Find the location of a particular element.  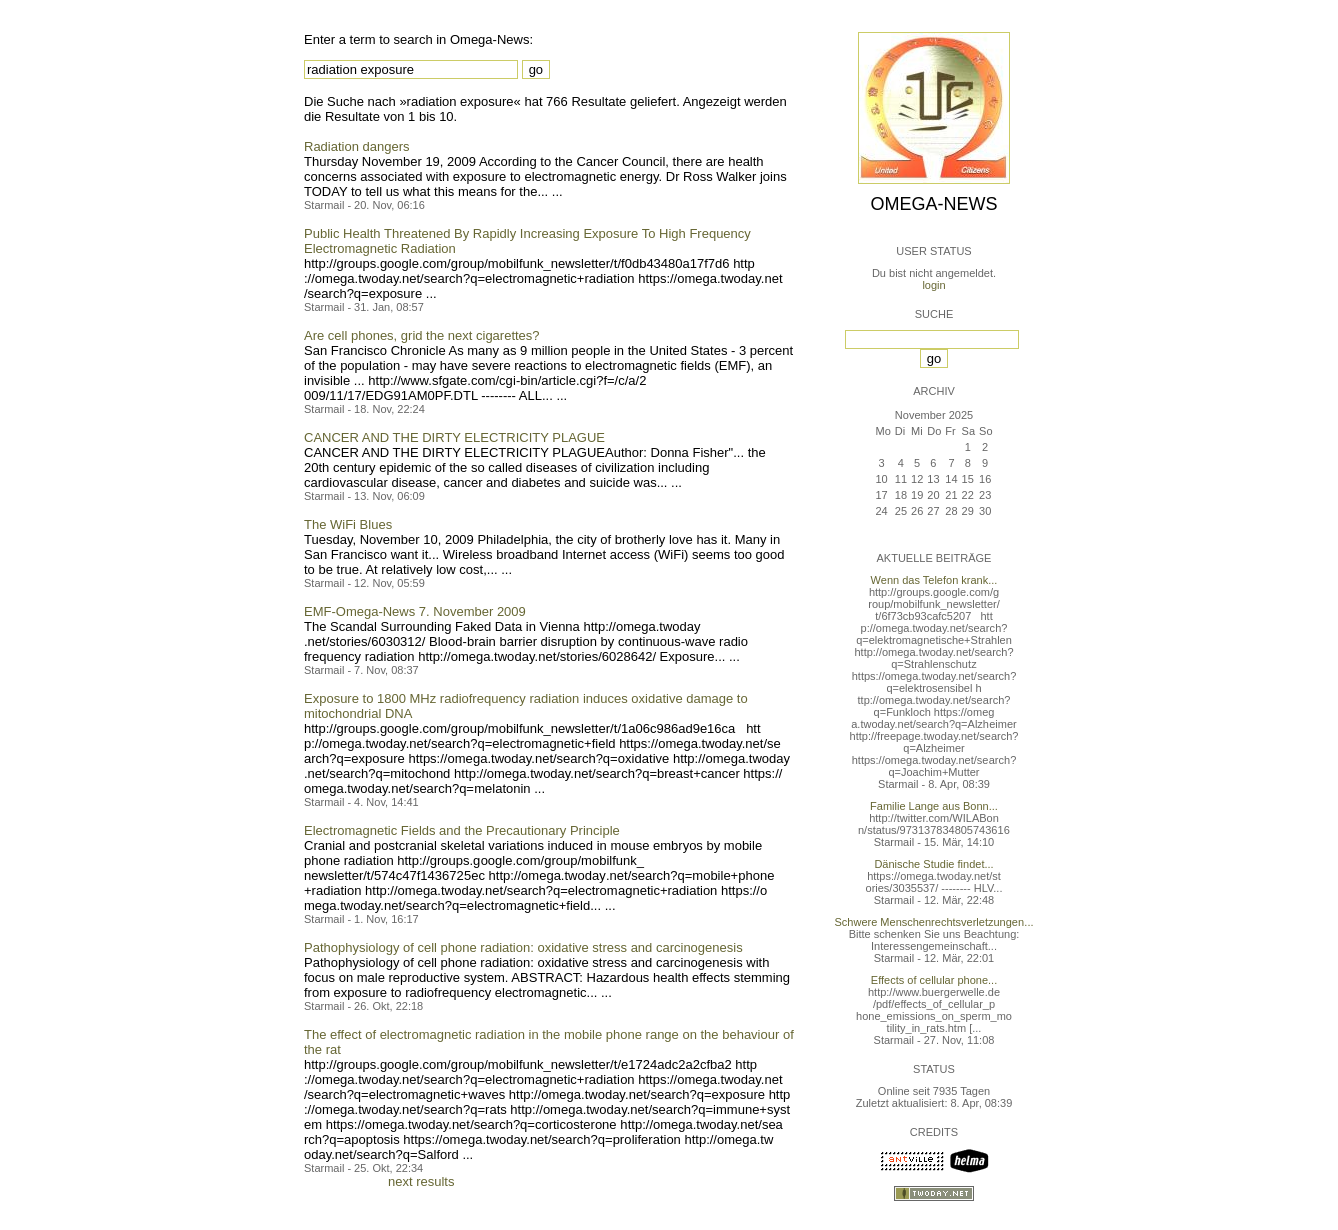

next results is located at coordinates (421, 1181).